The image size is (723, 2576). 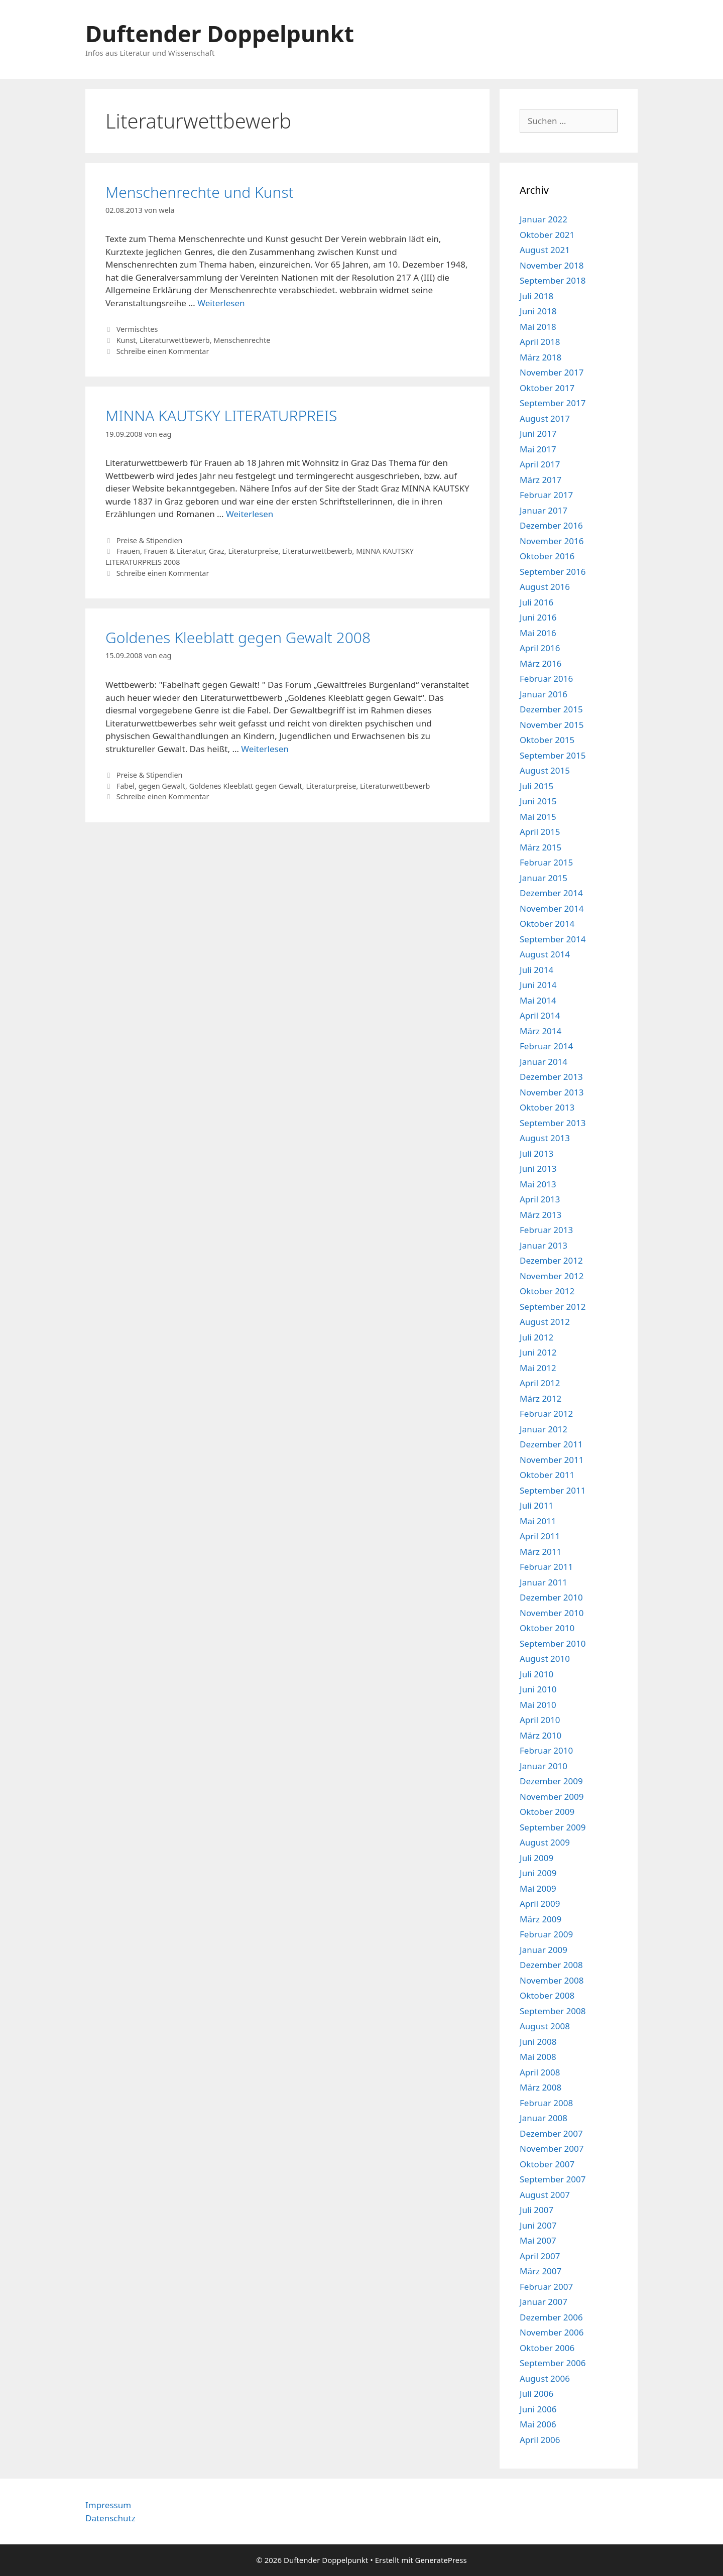 What do you see at coordinates (540, 1199) in the screenshot?
I see `April 2013` at bounding box center [540, 1199].